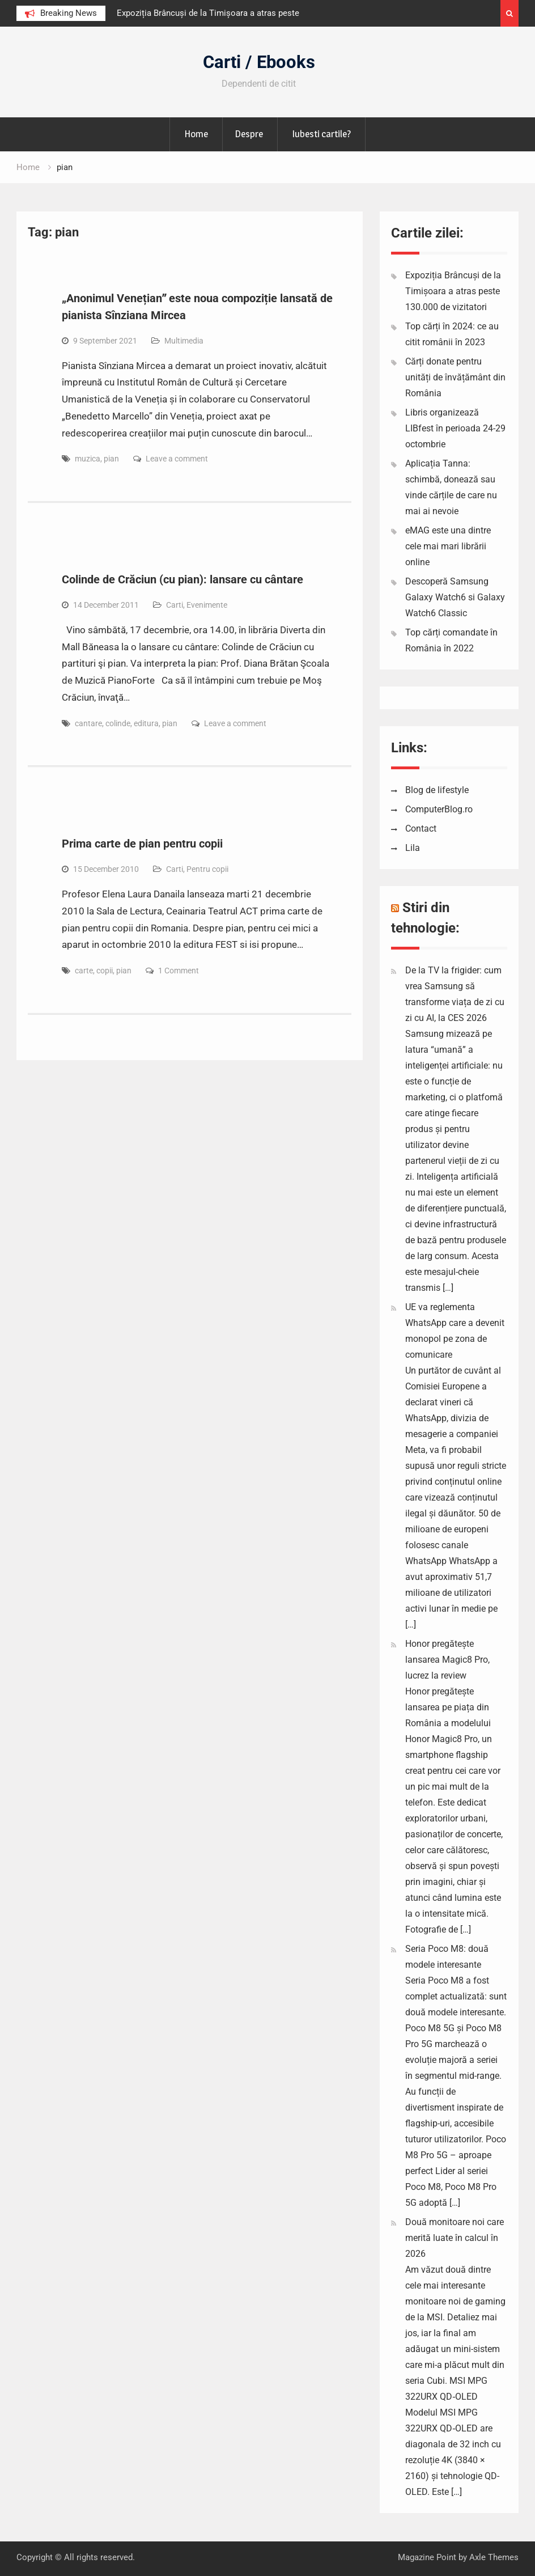  What do you see at coordinates (196, 133) in the screenshot?
I see `Home` at bounding box center [196, 133].